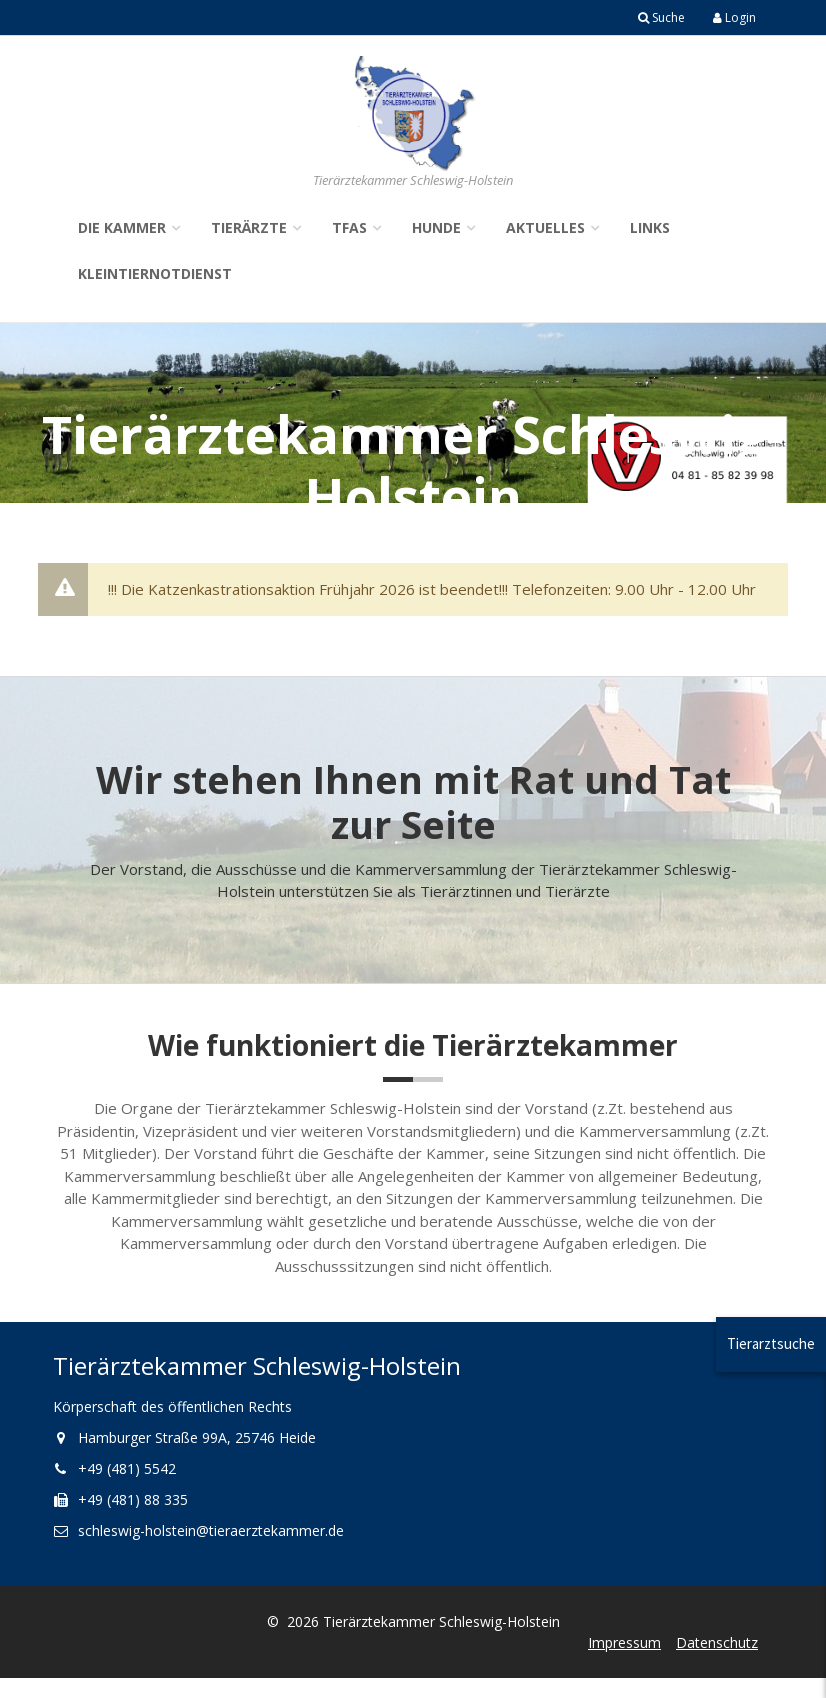 This screenshot has width=826, height=1698. I want to click on Tierärzte [button], so click(249, 227).